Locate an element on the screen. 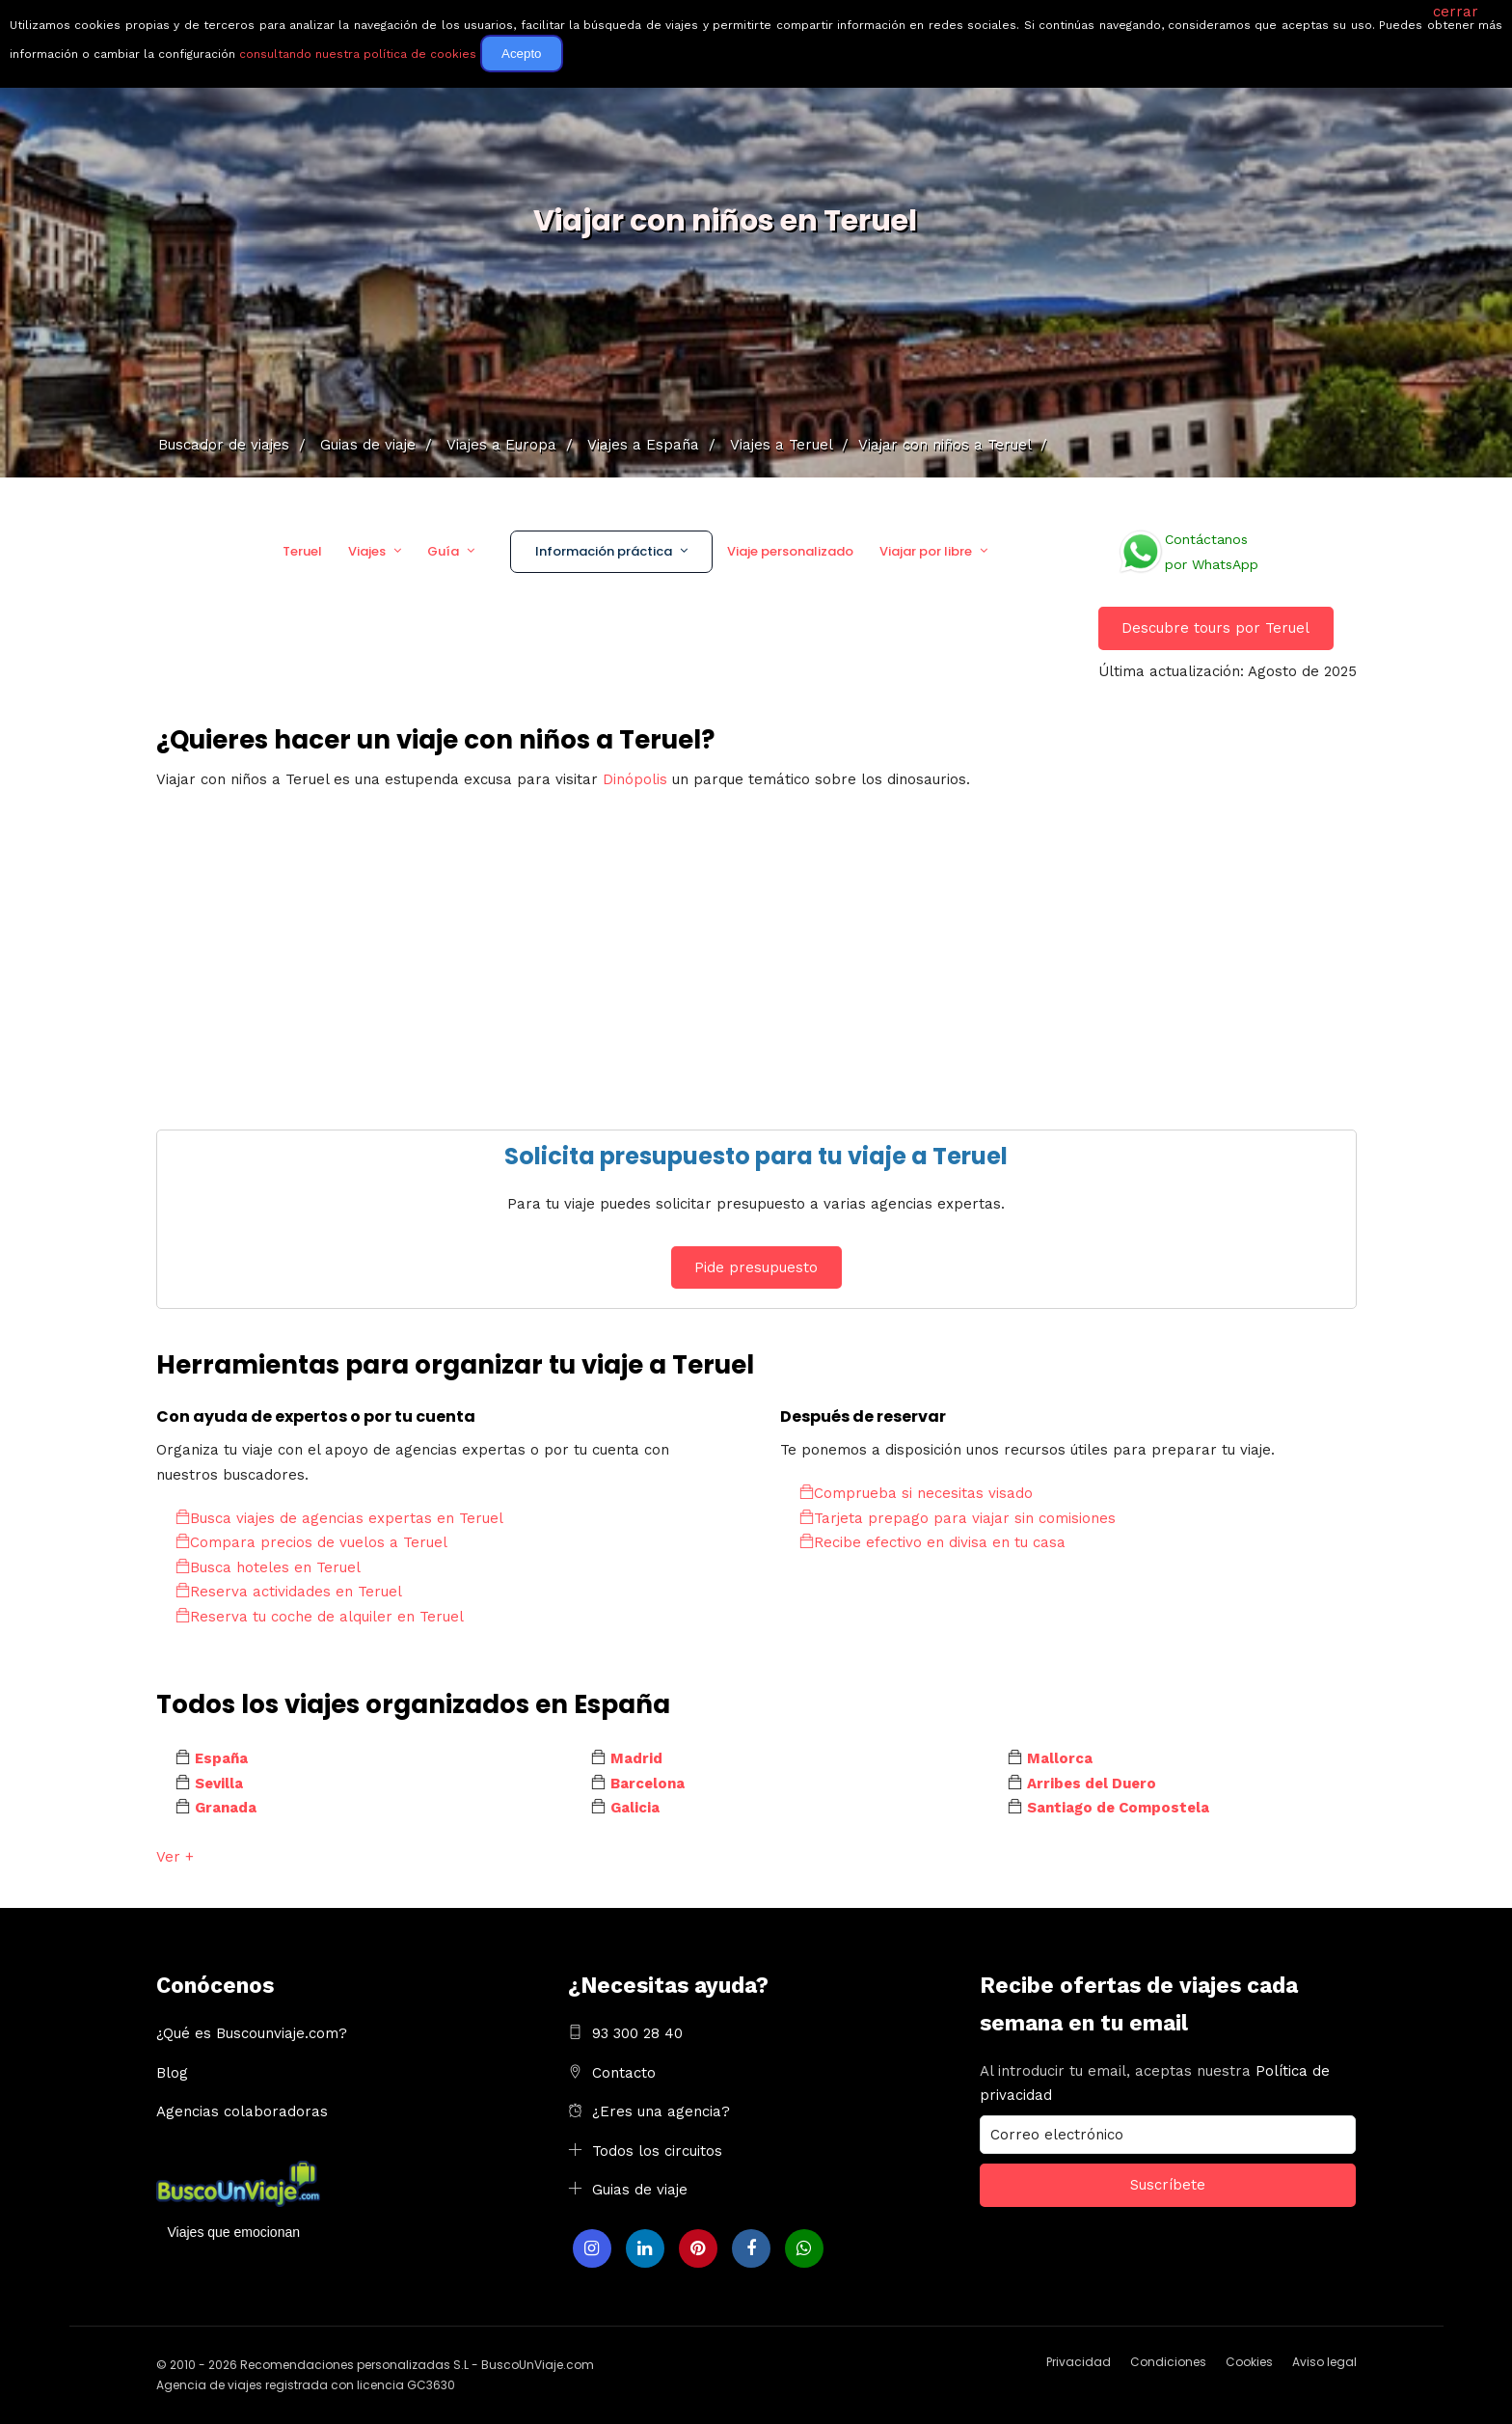 The width and height of the screenshot is (1512, 2424). 93 300 28 40 is located at coordinates (637, 2033).